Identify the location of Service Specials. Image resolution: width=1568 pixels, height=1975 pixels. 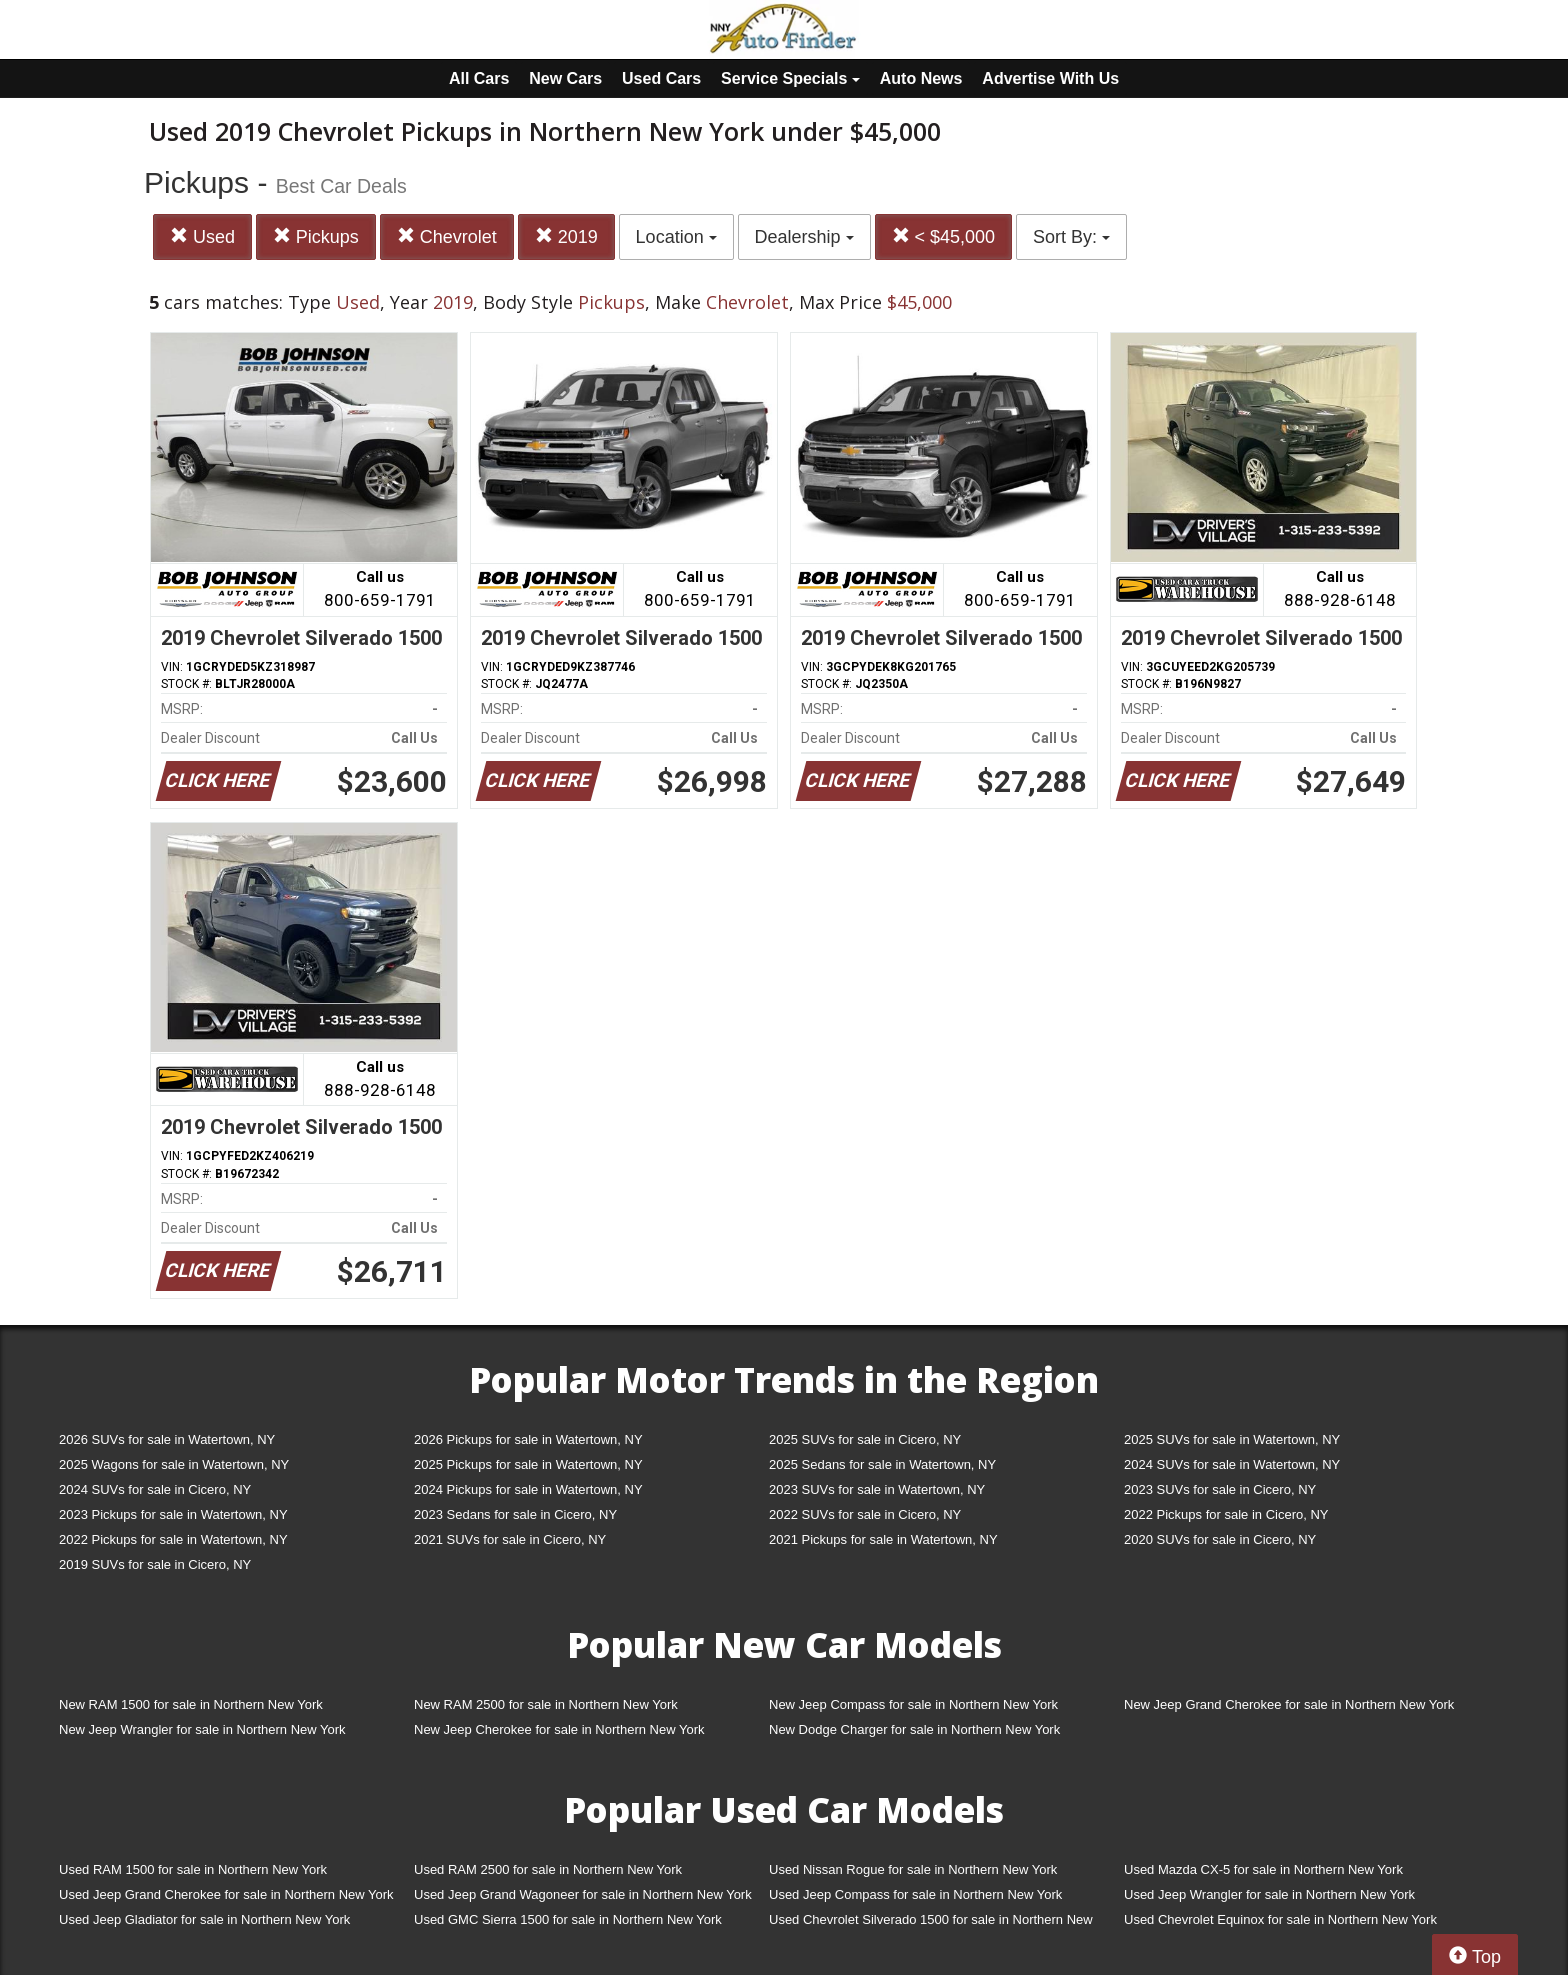
(790, 78).